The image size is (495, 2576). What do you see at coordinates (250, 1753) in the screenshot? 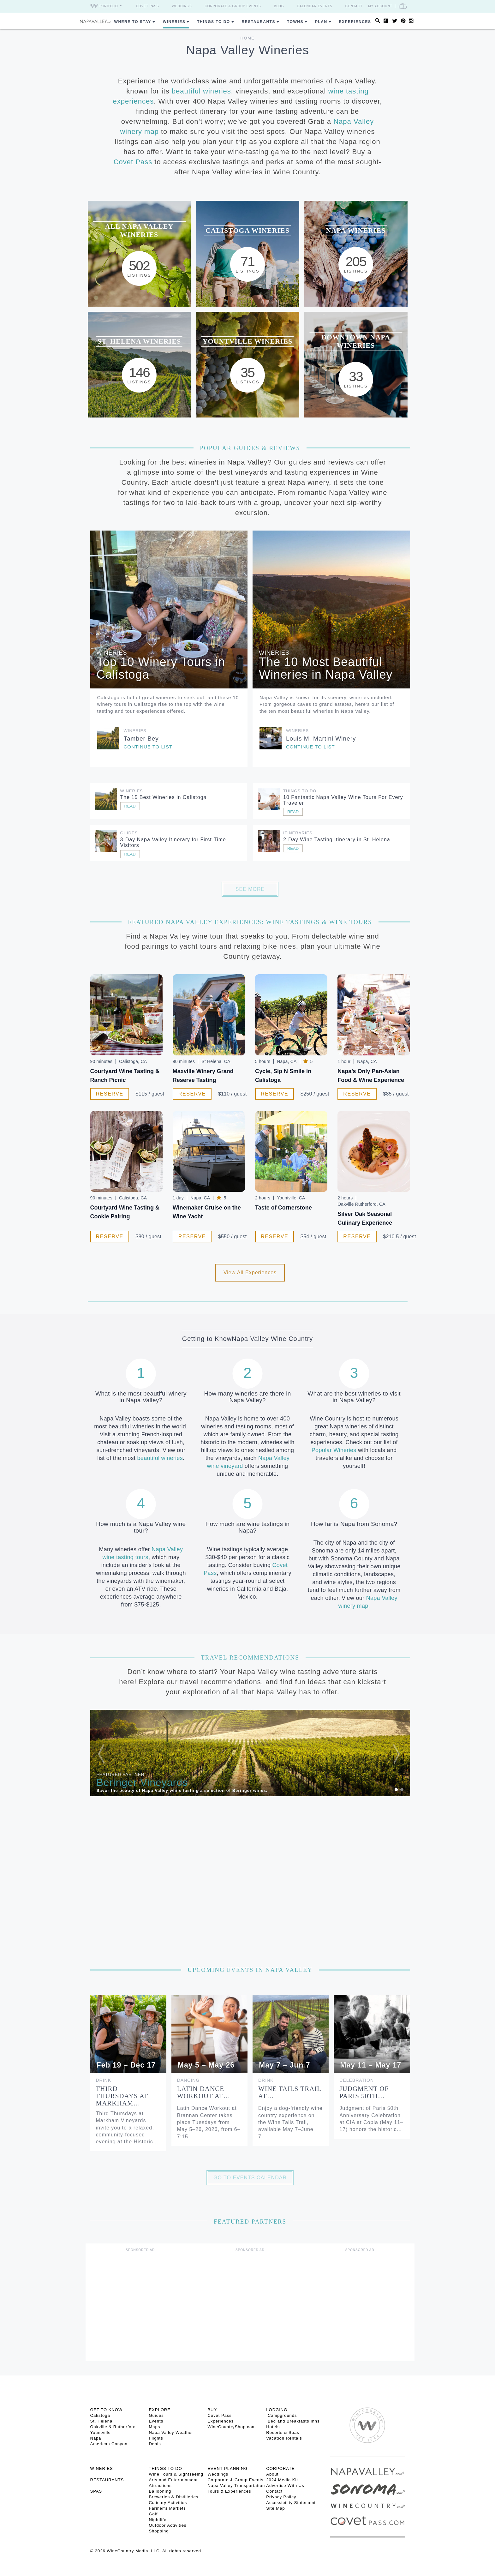
I see `[option]` at bounding box center [250, 1753].